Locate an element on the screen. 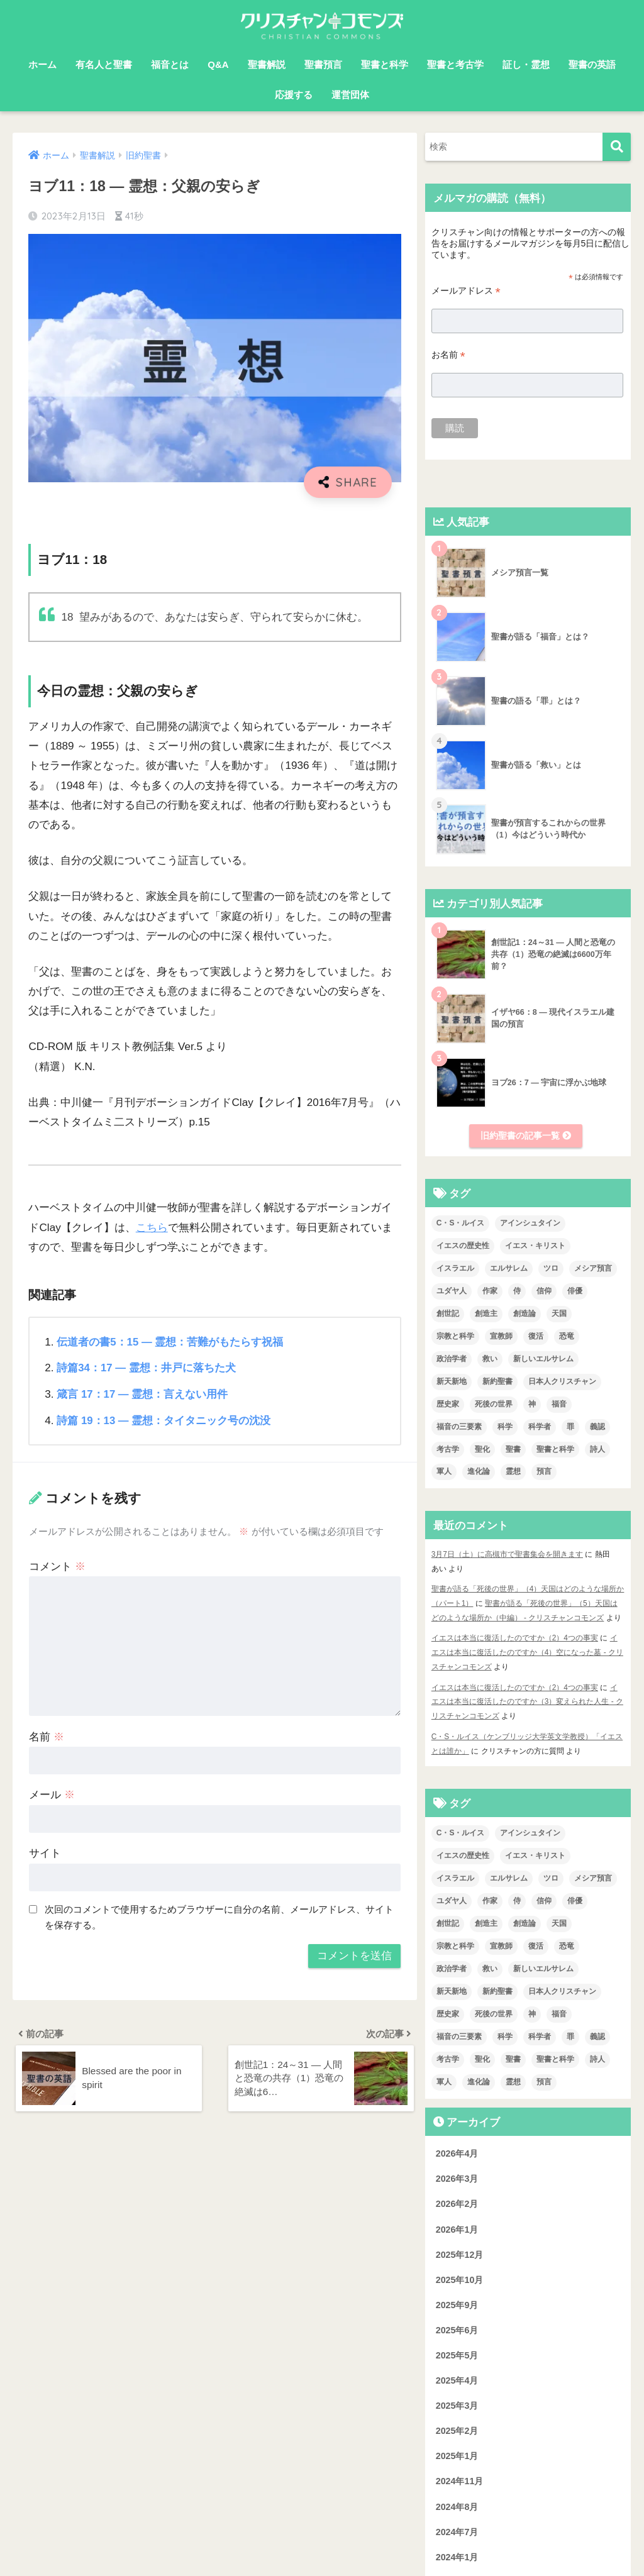  2025年5月 is located at coordinates (457, 2352).